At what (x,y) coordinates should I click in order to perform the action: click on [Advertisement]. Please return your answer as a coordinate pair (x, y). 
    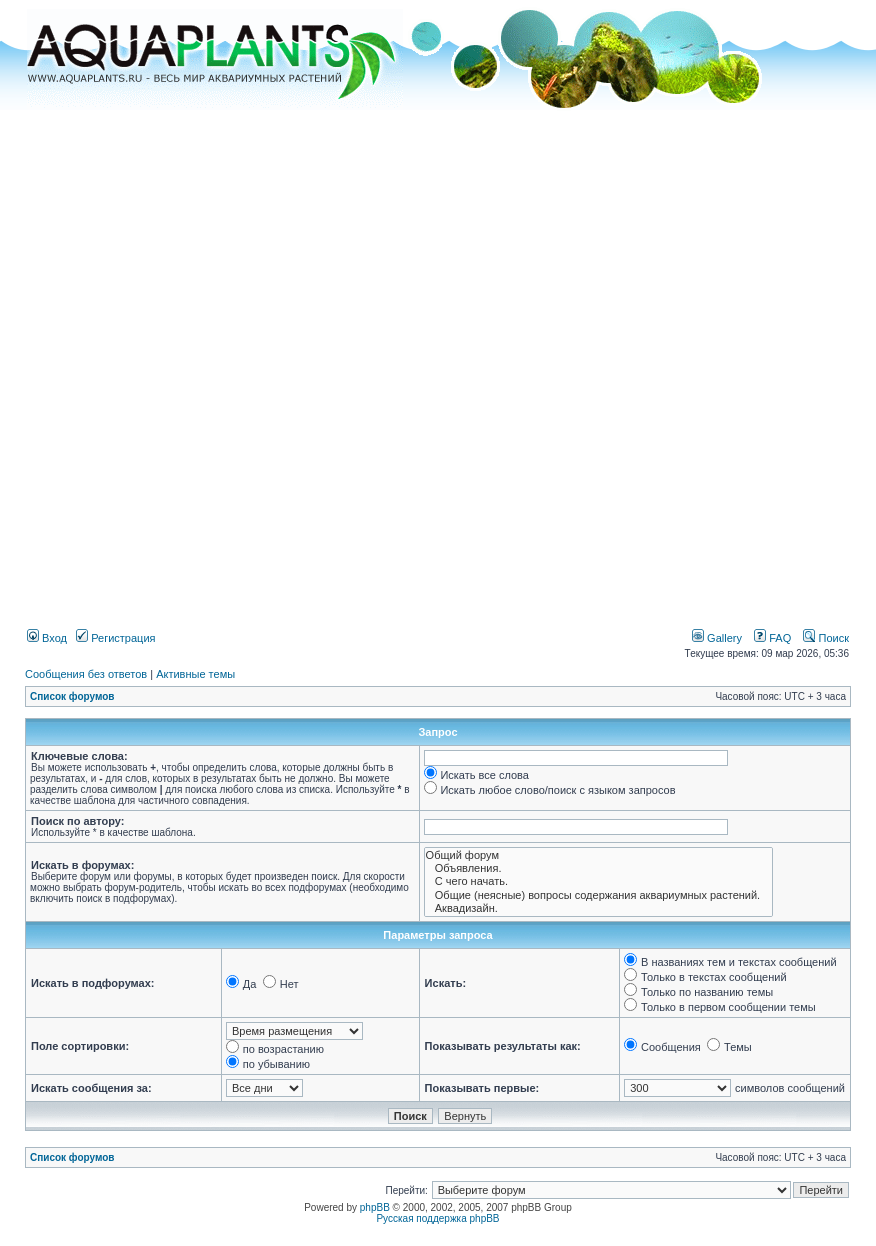
    Looking at the image, I should click on (243, 361).